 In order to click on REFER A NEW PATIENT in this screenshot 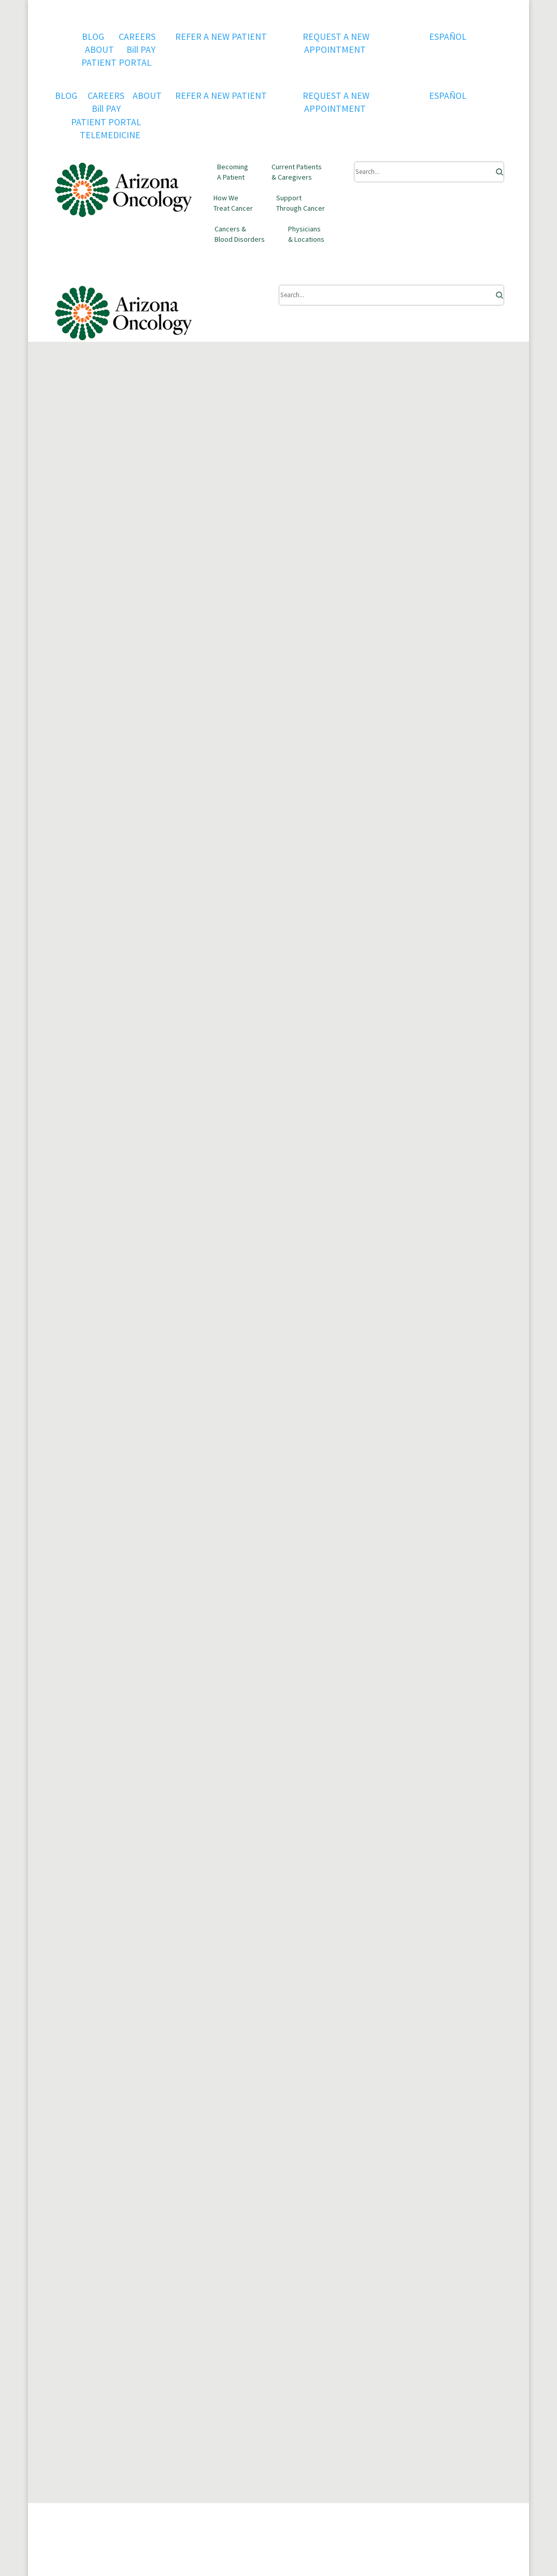, I will do `click(222, 36)`.